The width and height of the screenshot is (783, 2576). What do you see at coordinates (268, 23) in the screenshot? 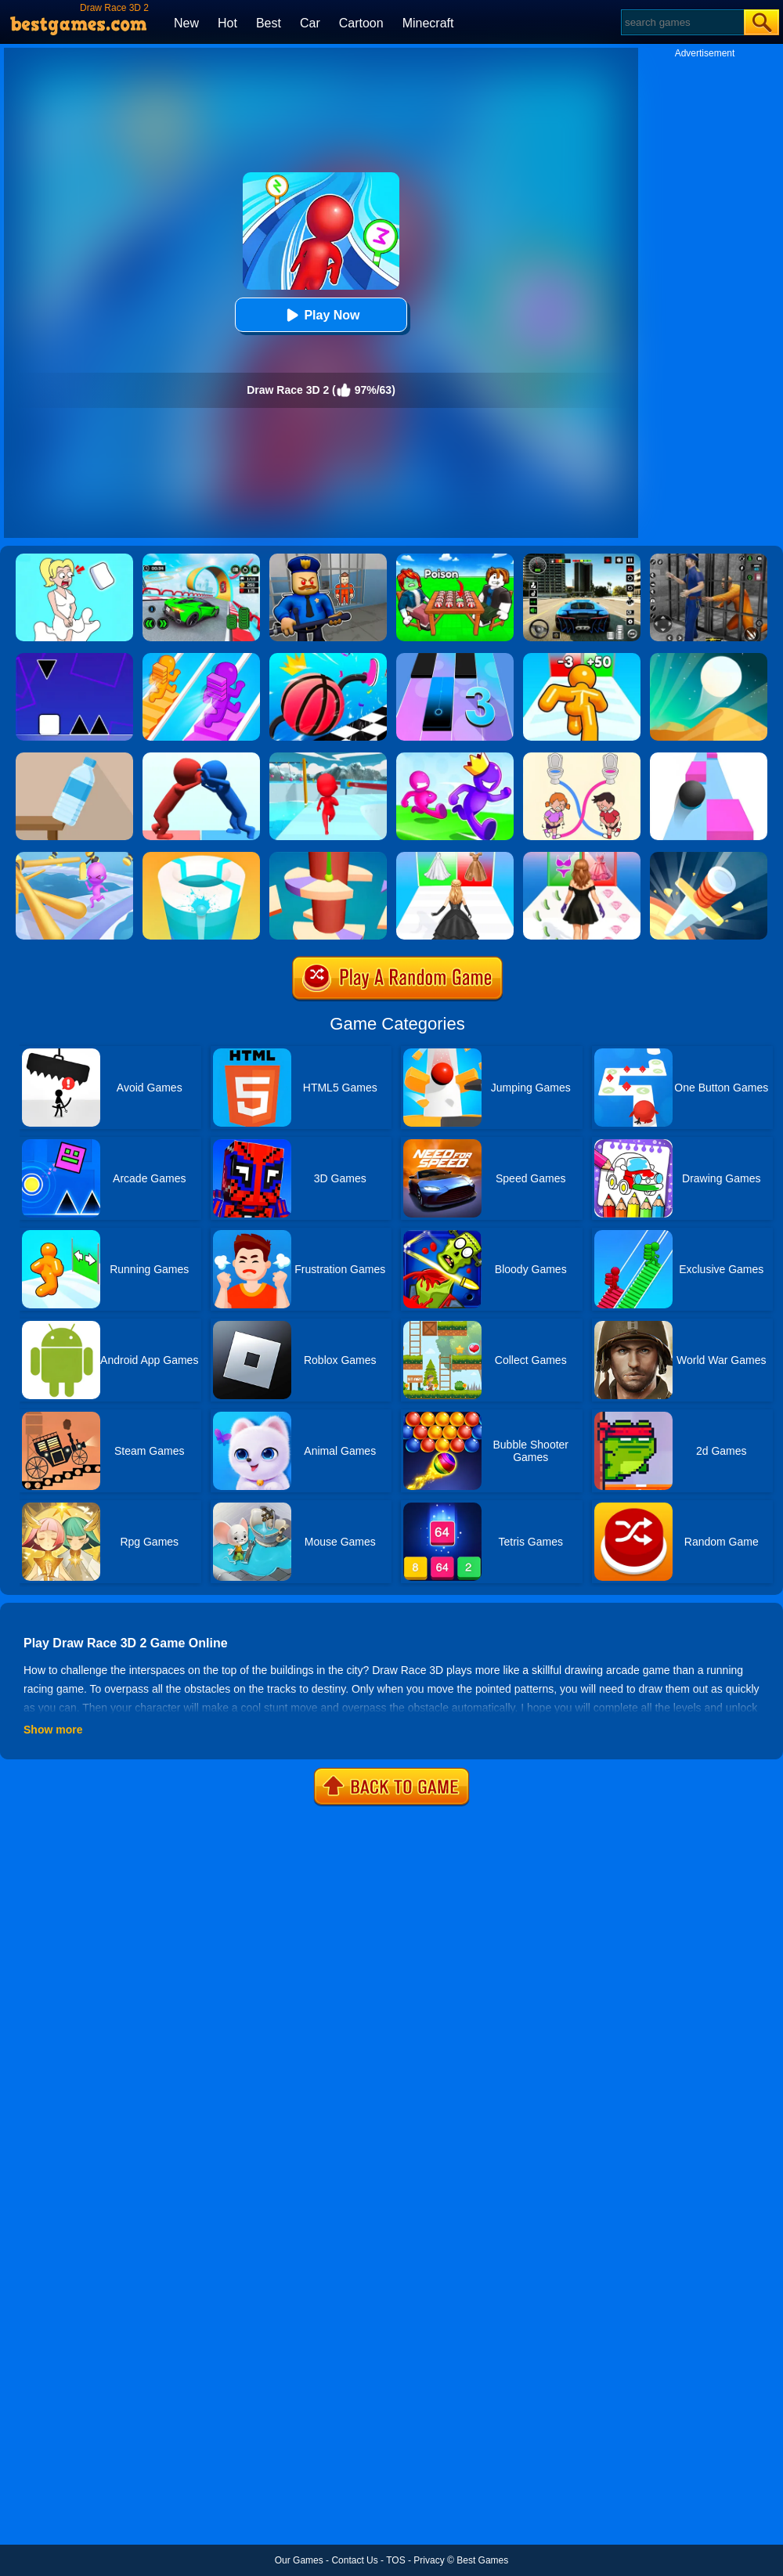
I see `Best` at bounding box center [268, 23].